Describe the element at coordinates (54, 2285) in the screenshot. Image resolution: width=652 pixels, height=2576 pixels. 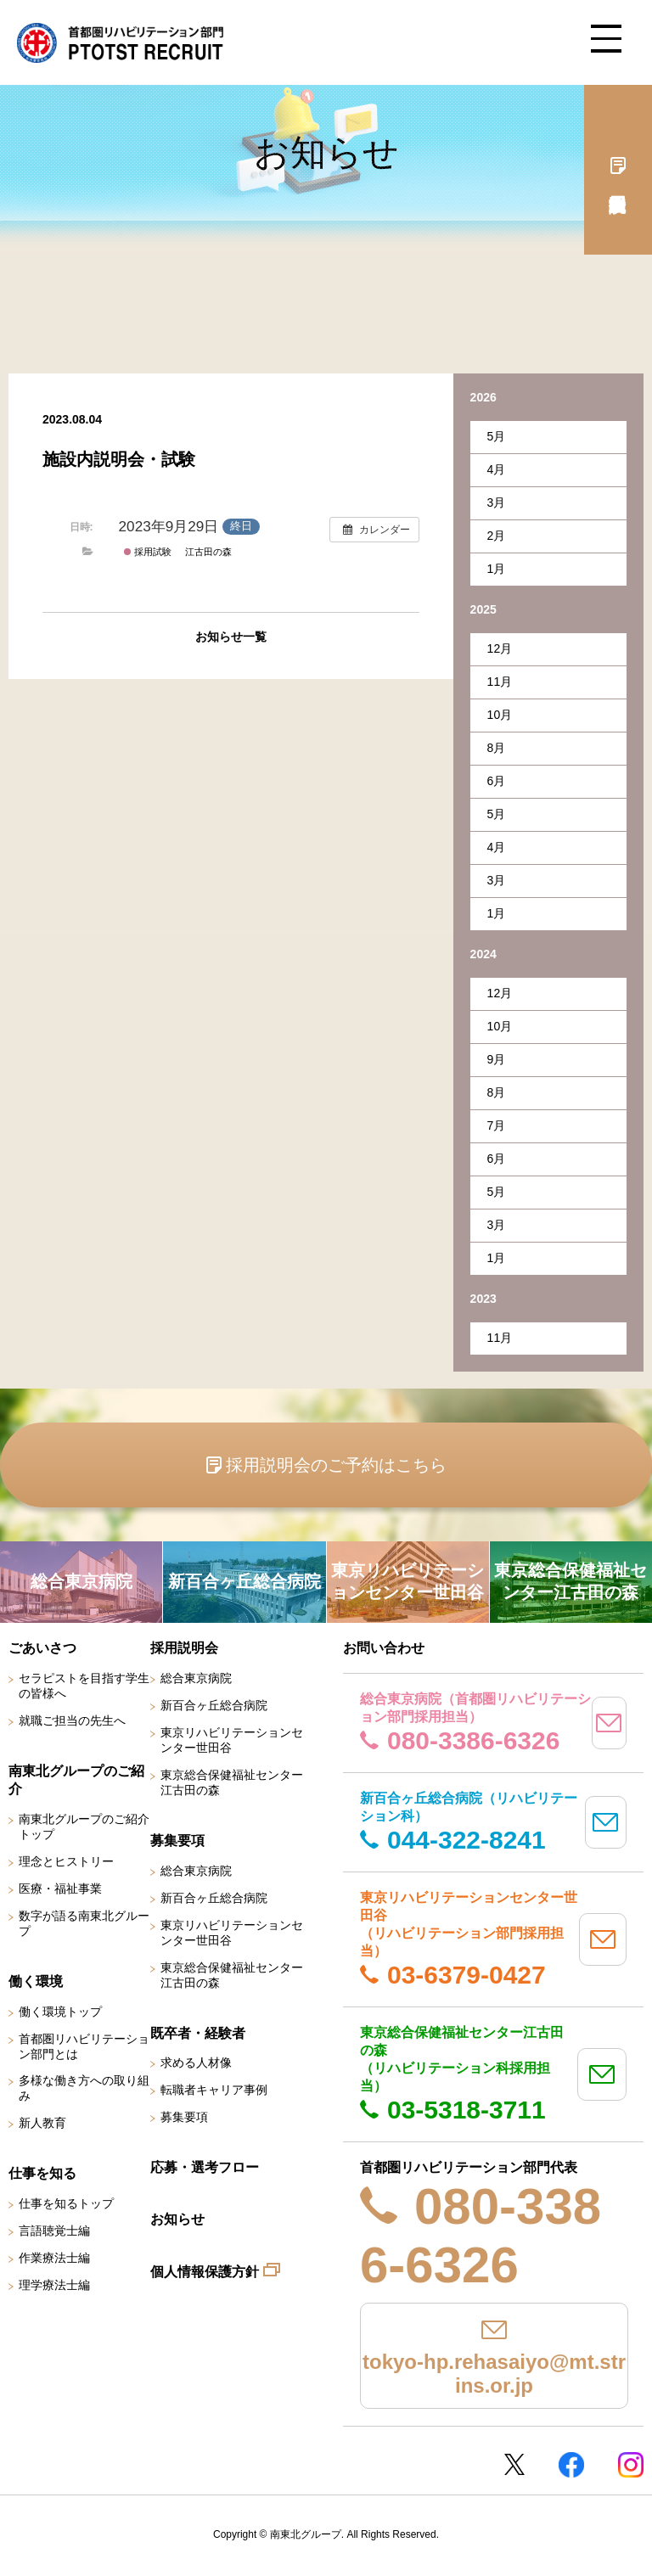
I see `理学療法士編` at that location.